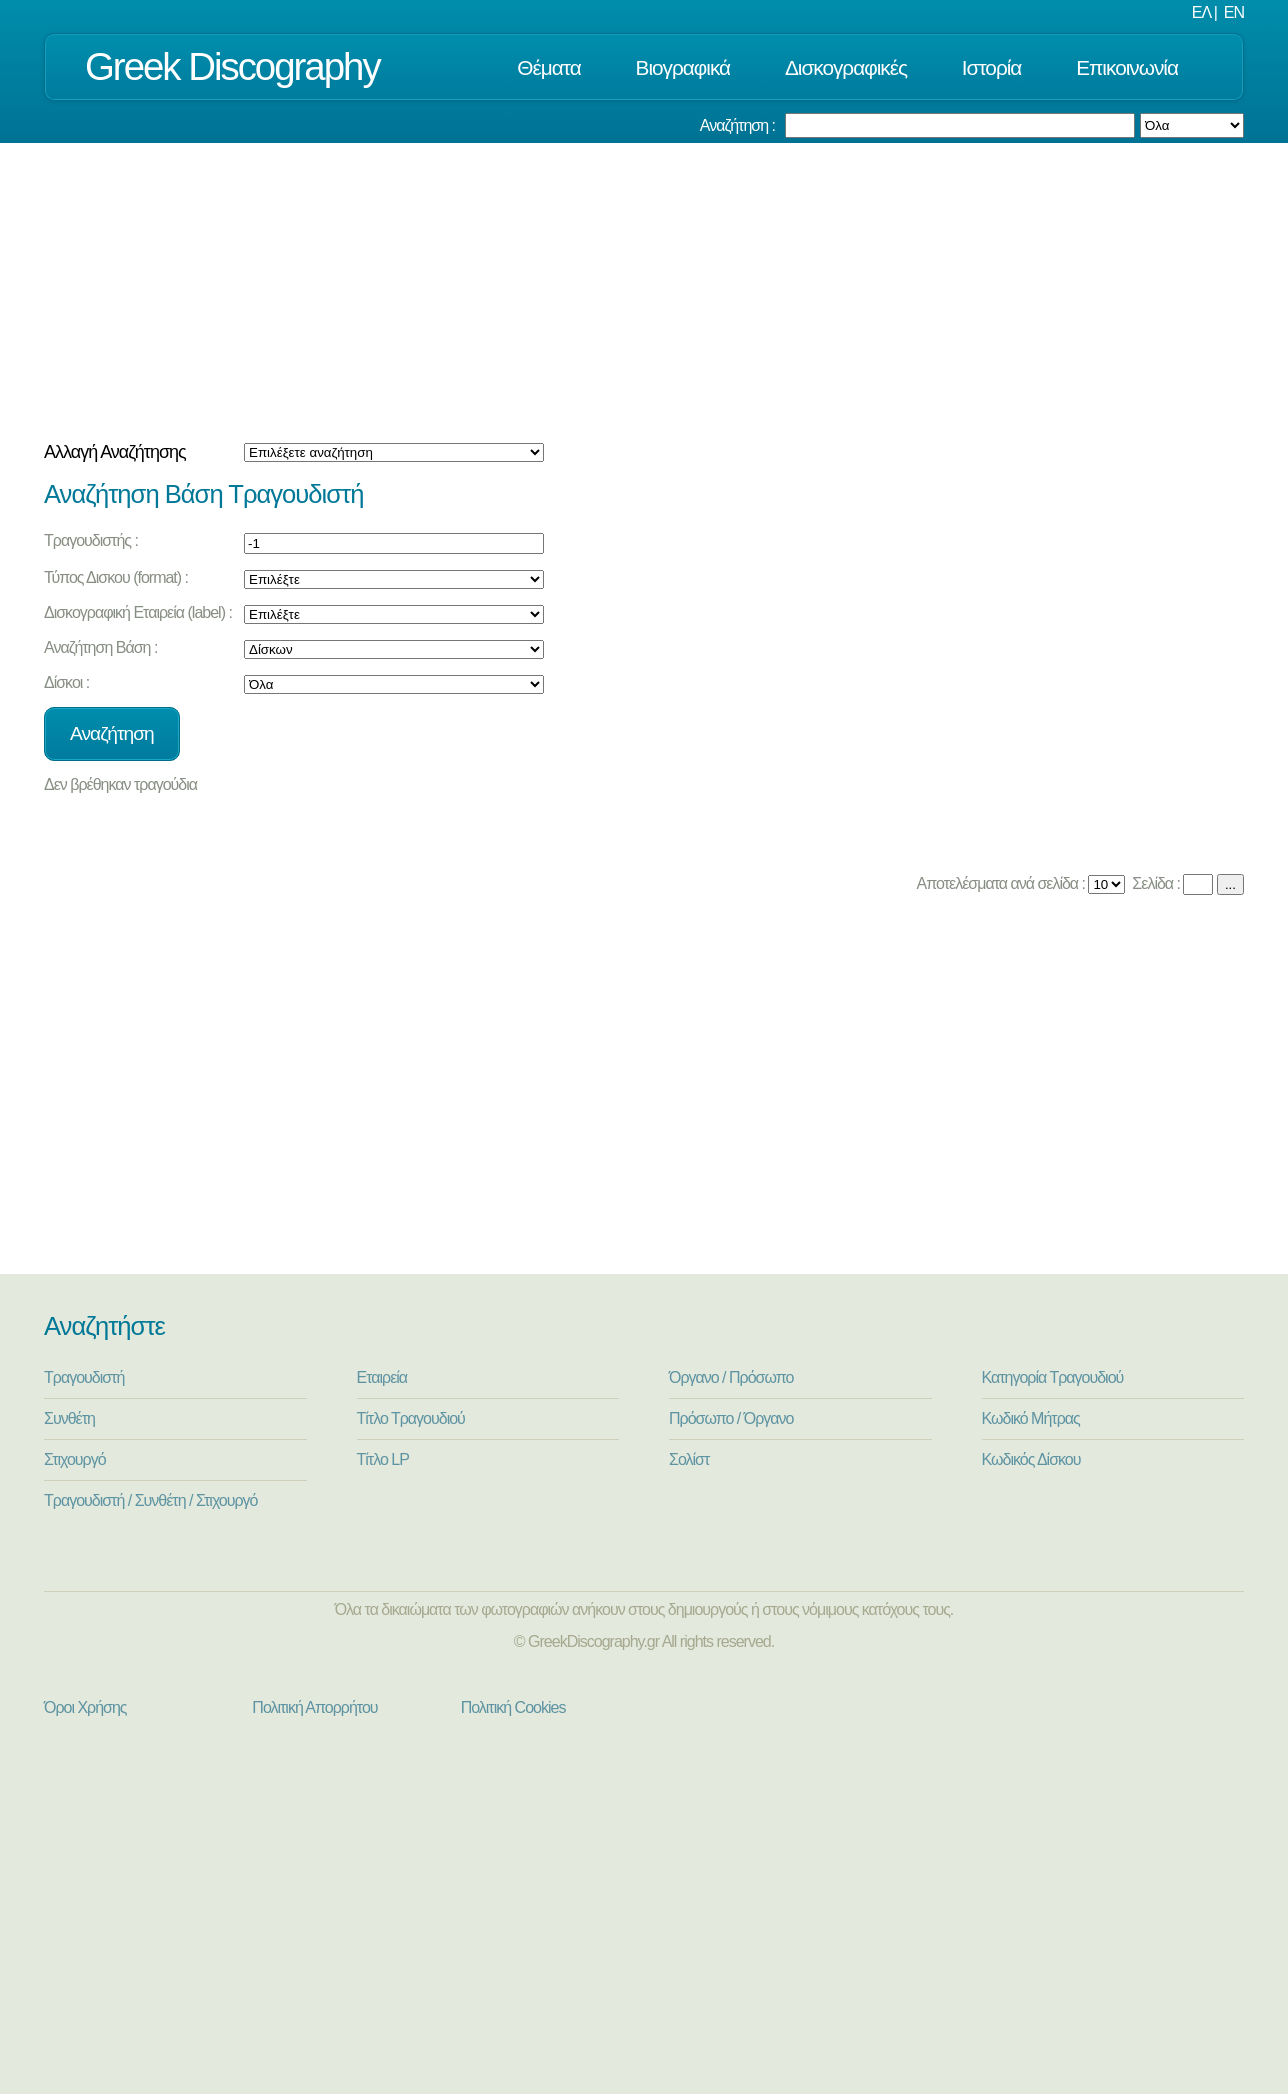 Image resolution: width=1288 pixels, height=2094 pixels. Describe the element at coordinates (1127, 67) in the screenshot. I see `Επικοινωνία` at that location.